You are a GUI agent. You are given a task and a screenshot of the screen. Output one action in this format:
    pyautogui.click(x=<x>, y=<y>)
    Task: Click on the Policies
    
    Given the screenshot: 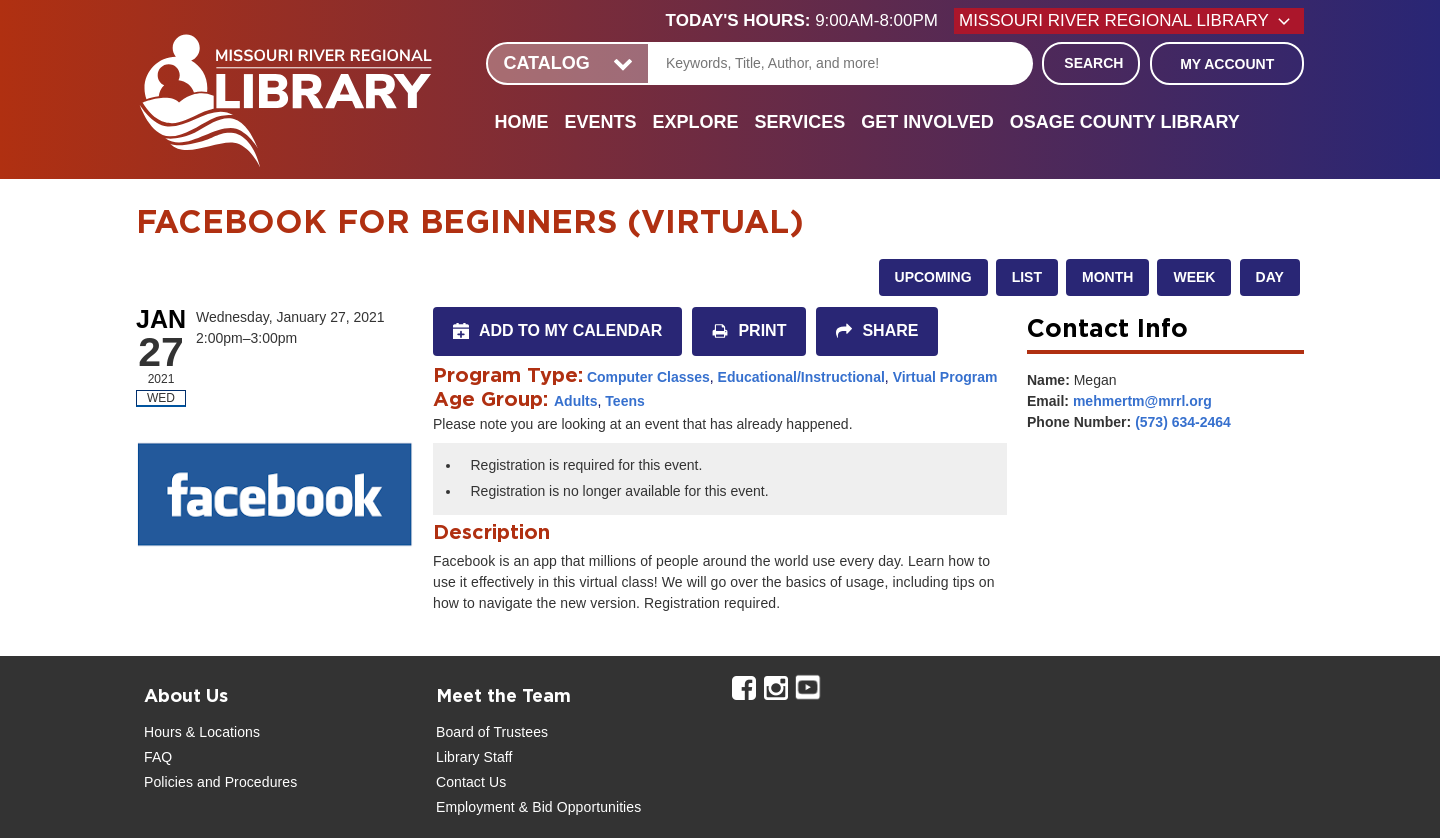 What is the action you would take?
    pyautogui.click(x=168, y=782)
    